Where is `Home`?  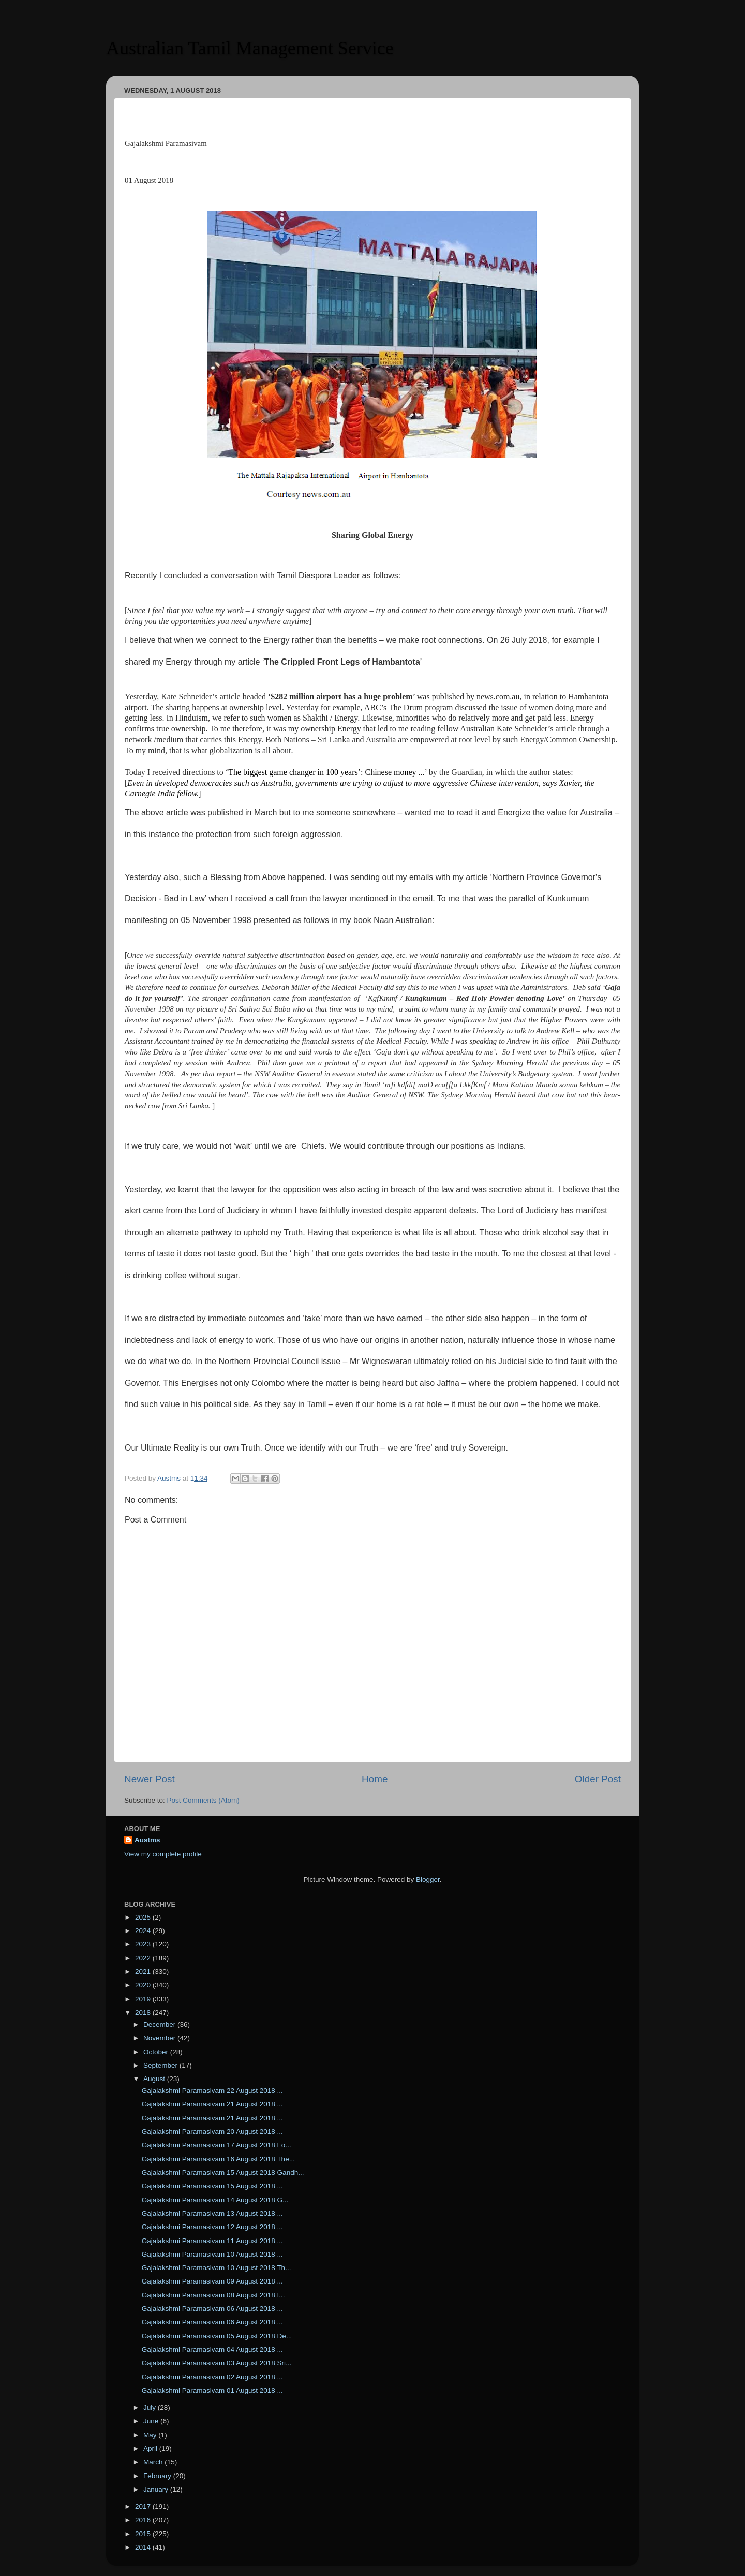
Home is located at coordinates (375, 1779).